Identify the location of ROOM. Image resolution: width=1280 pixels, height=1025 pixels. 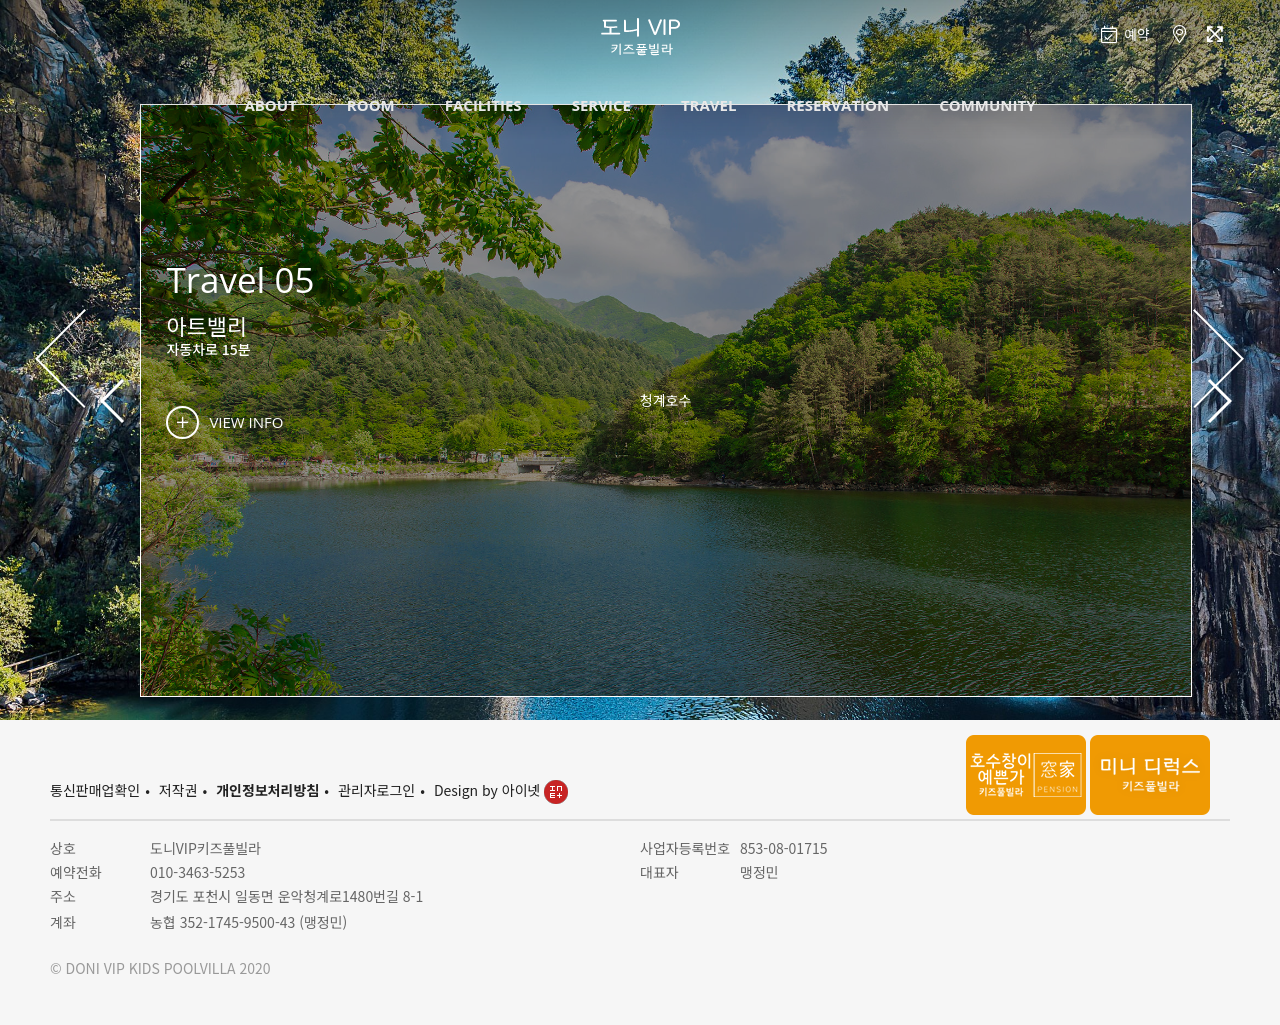
(371, 105).